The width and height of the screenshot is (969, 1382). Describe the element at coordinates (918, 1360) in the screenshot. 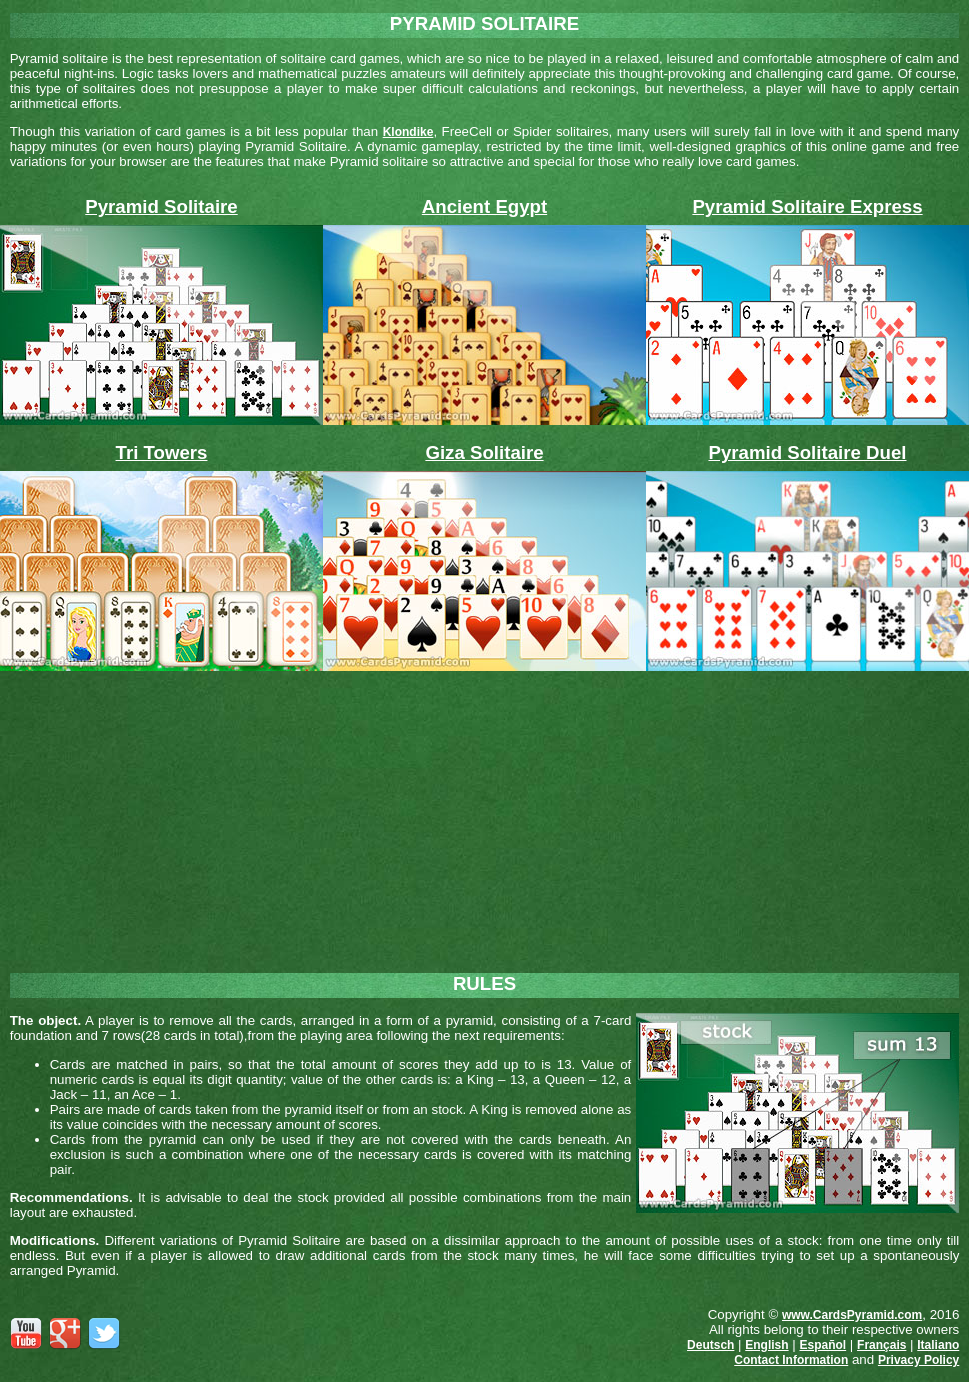

I see `Privacy Policy` at that location.